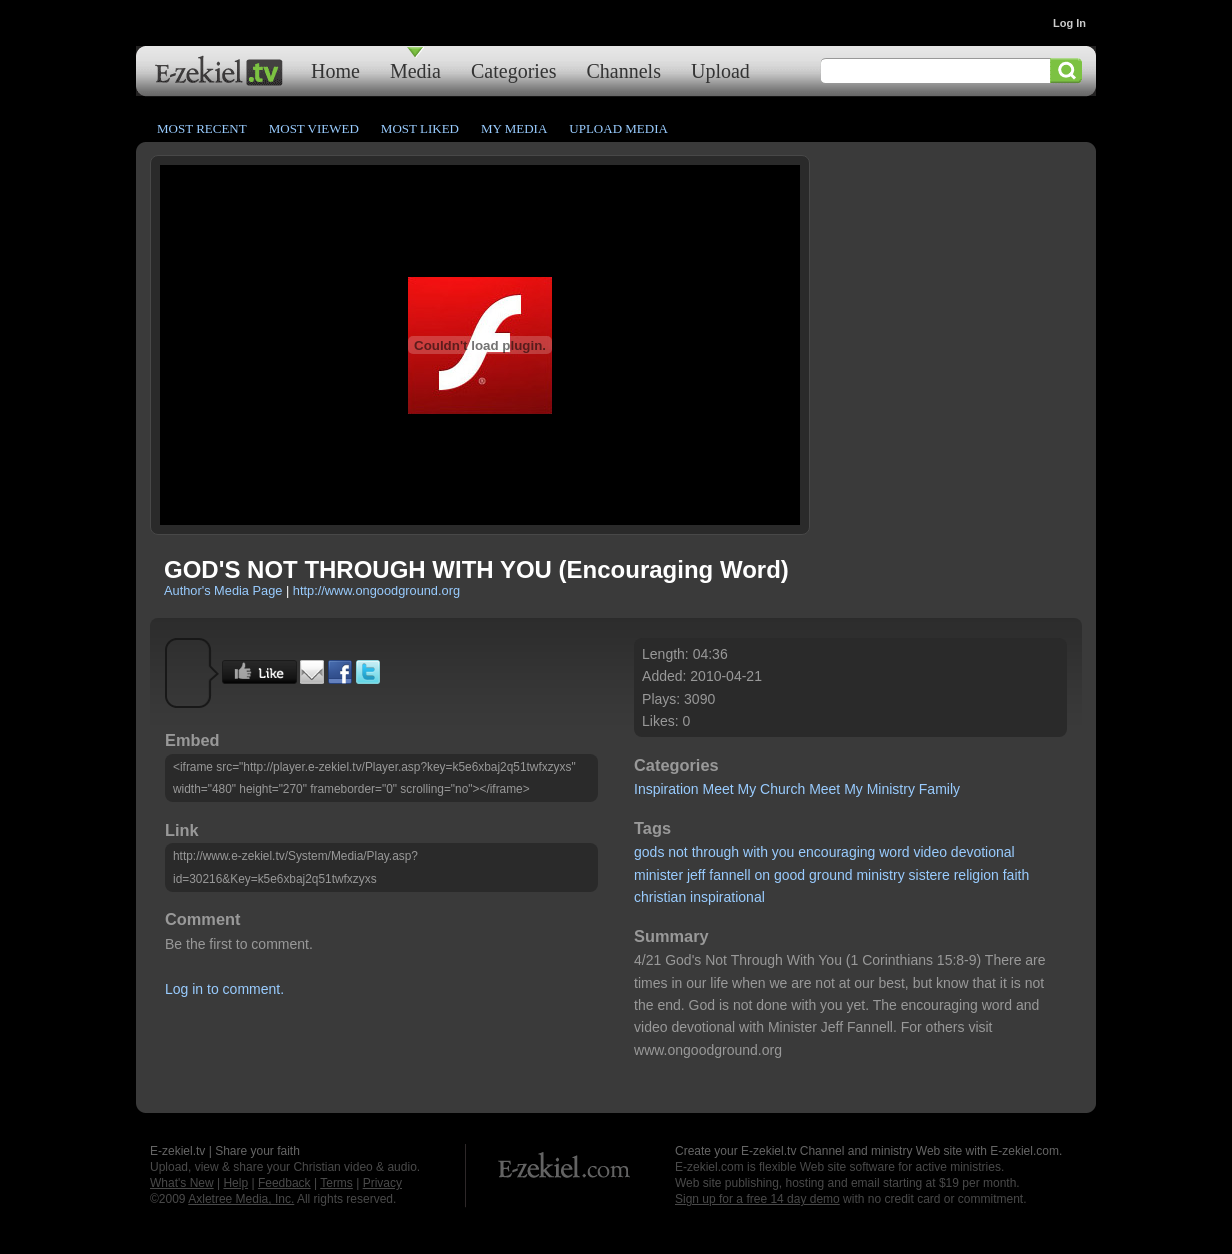  What do you see at coordinates (314, 128) in the screenshot?
I see `Most Viewed` at bounding box center [314, 128].